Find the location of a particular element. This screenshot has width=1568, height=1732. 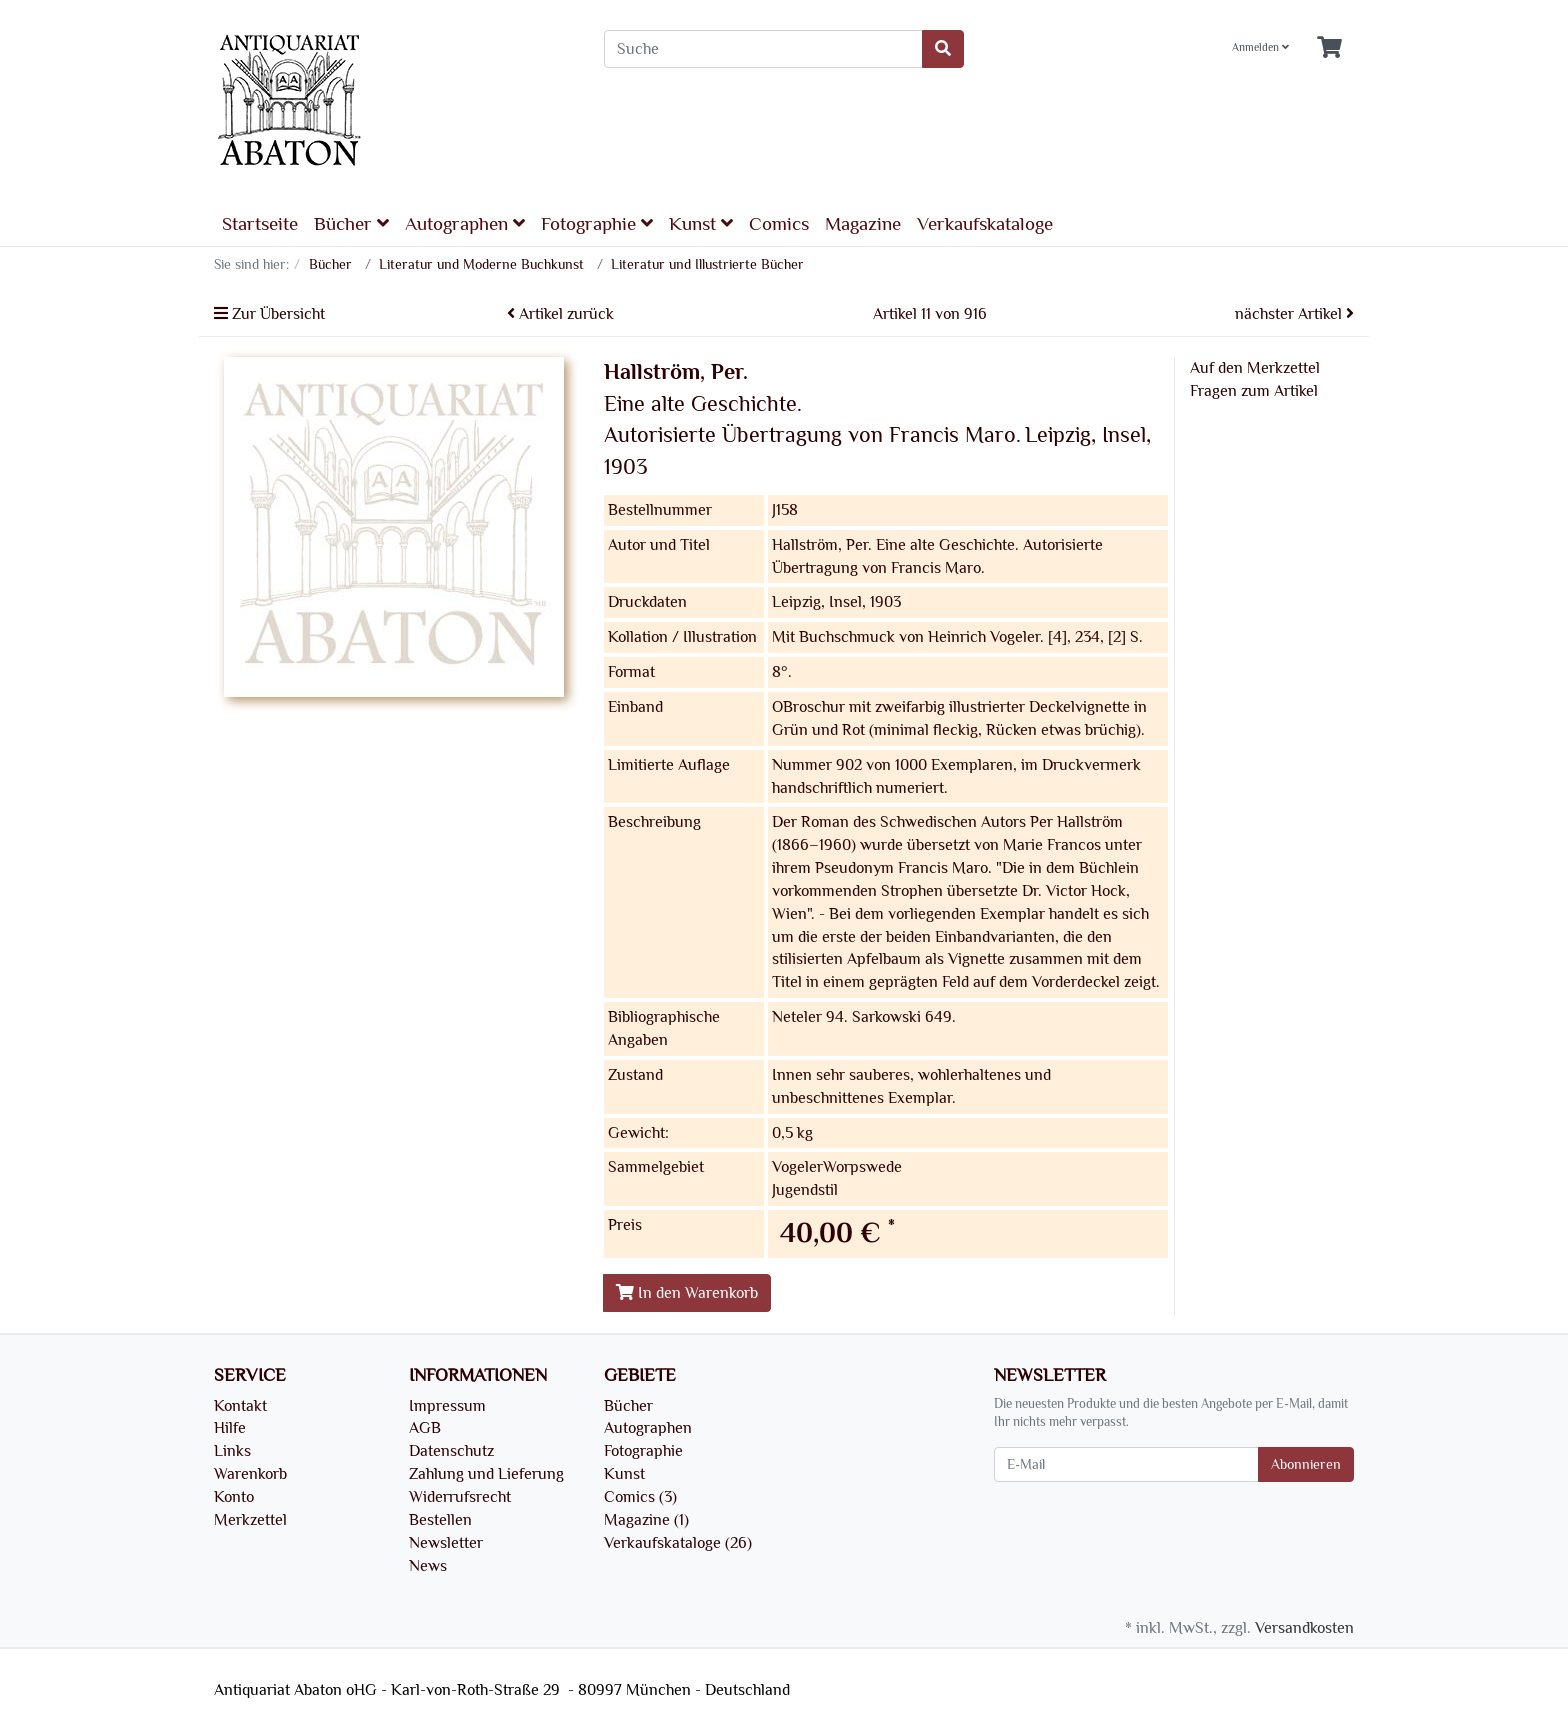

Zur Übersicht is located at coordinates (269, 314).